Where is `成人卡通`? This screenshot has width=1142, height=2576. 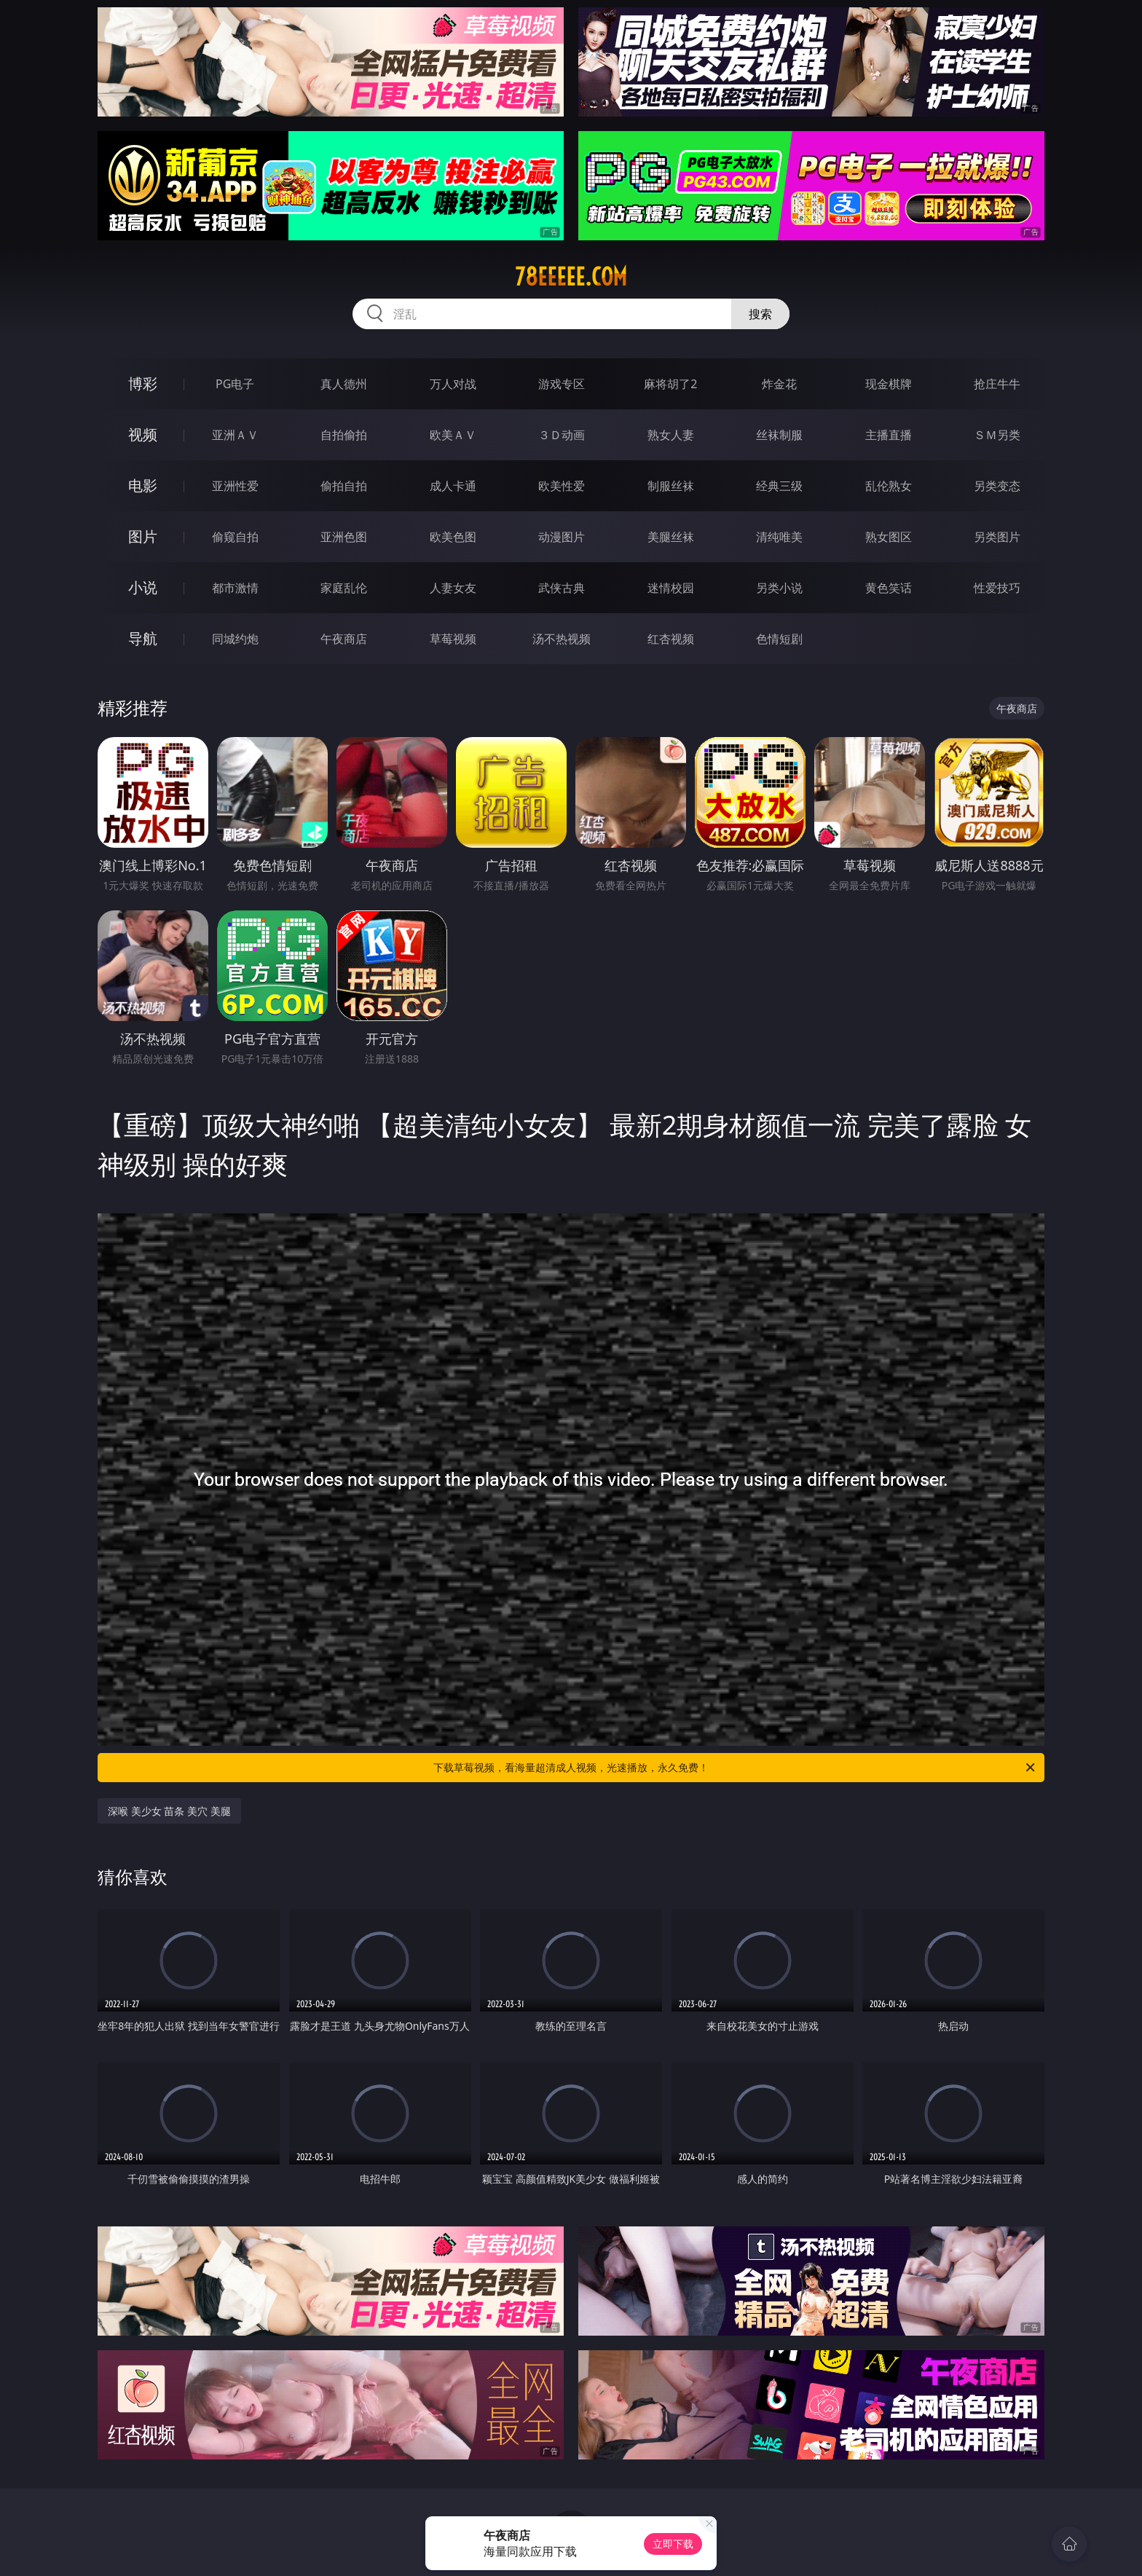 成人卡通 is located at coordinates (453, 486).